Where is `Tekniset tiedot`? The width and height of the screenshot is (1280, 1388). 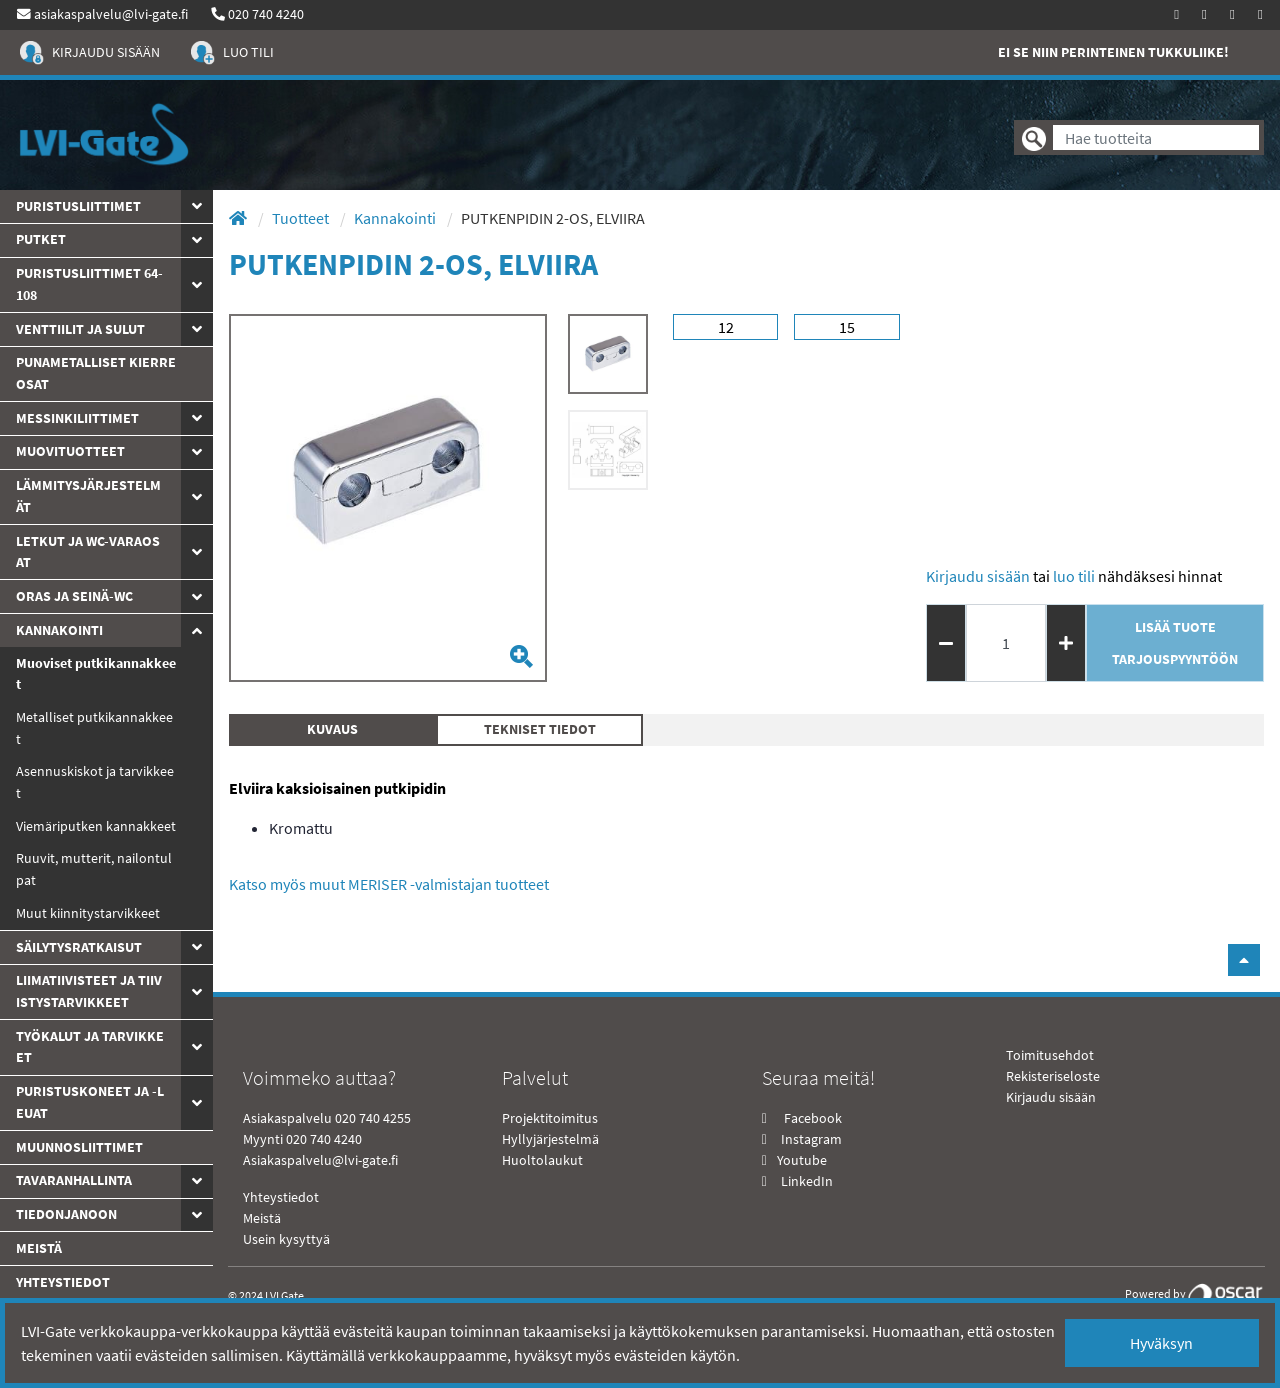 Tekniset tiedot is located at coordinates (540, 729).